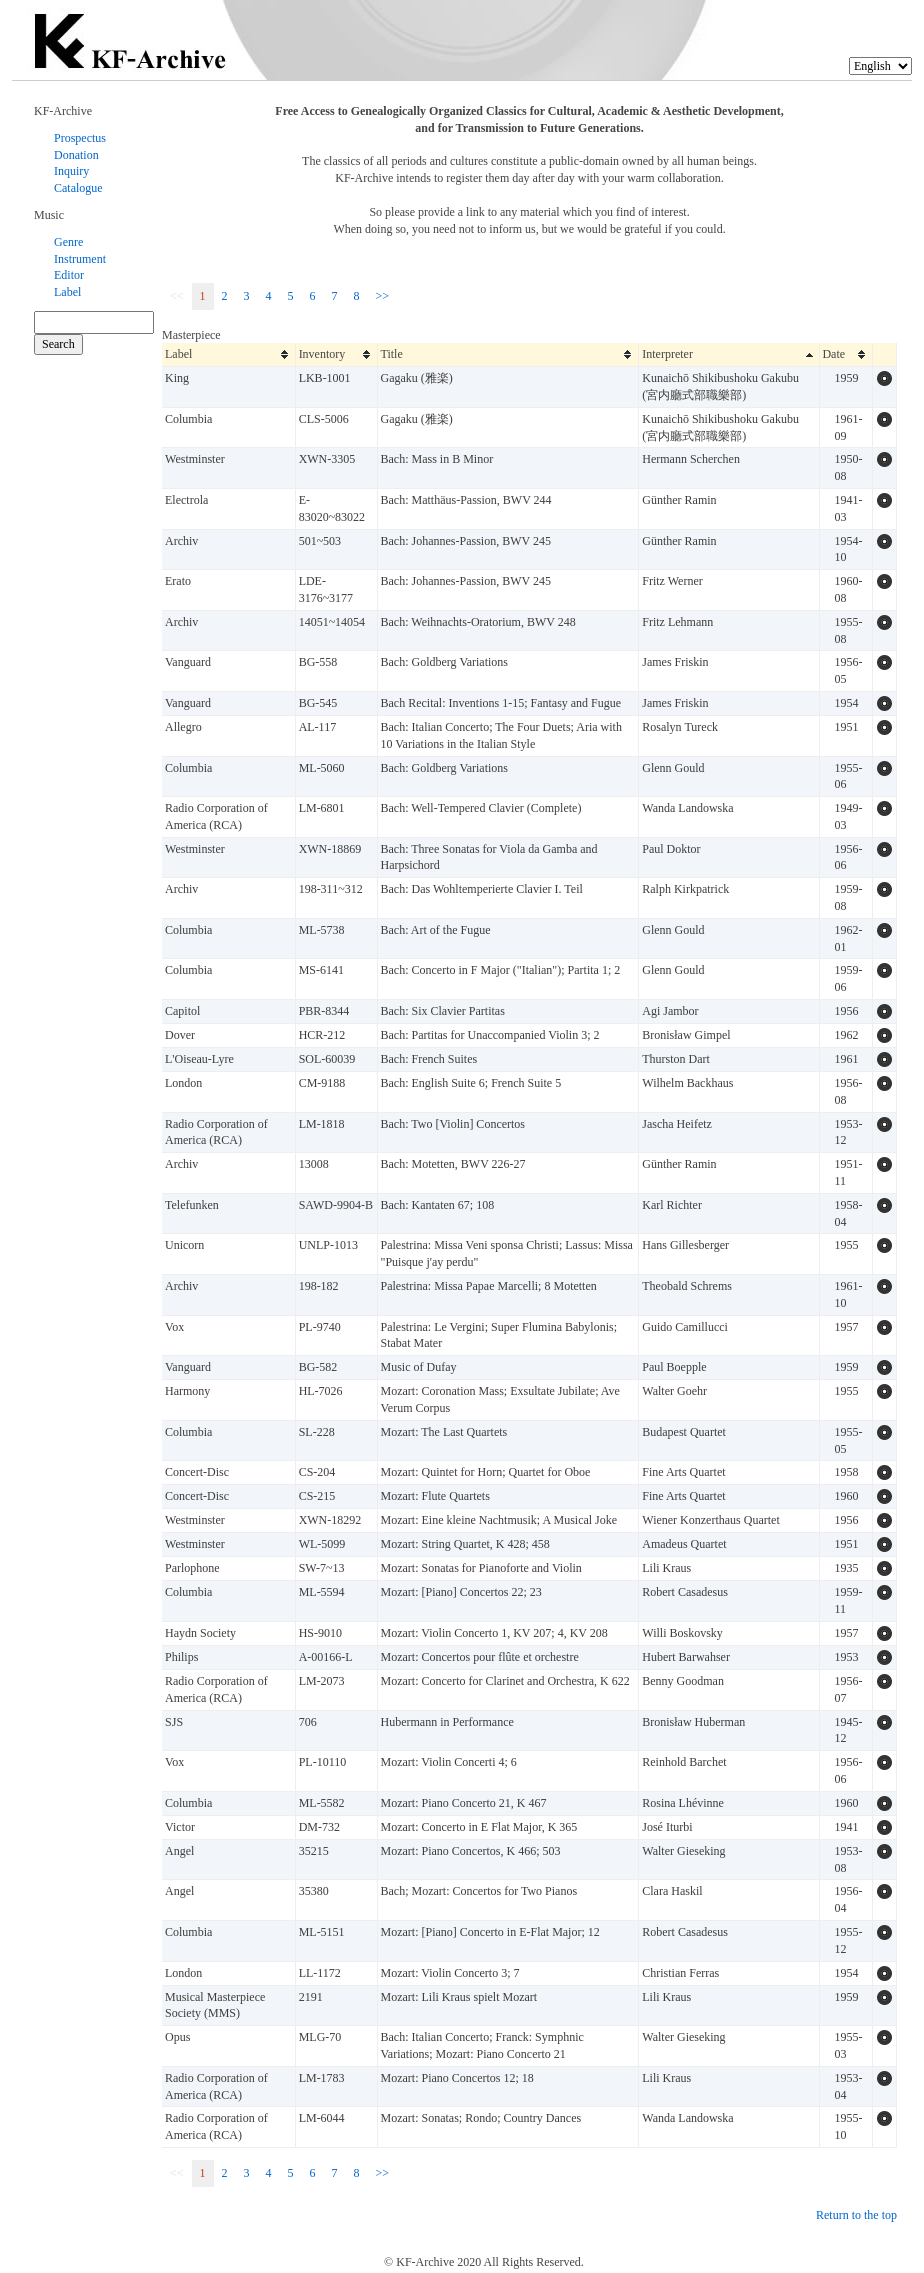 Image resolution: width=924 pixels, height=2273 pixels. I want to click on Catalogue, so click(78, 188).